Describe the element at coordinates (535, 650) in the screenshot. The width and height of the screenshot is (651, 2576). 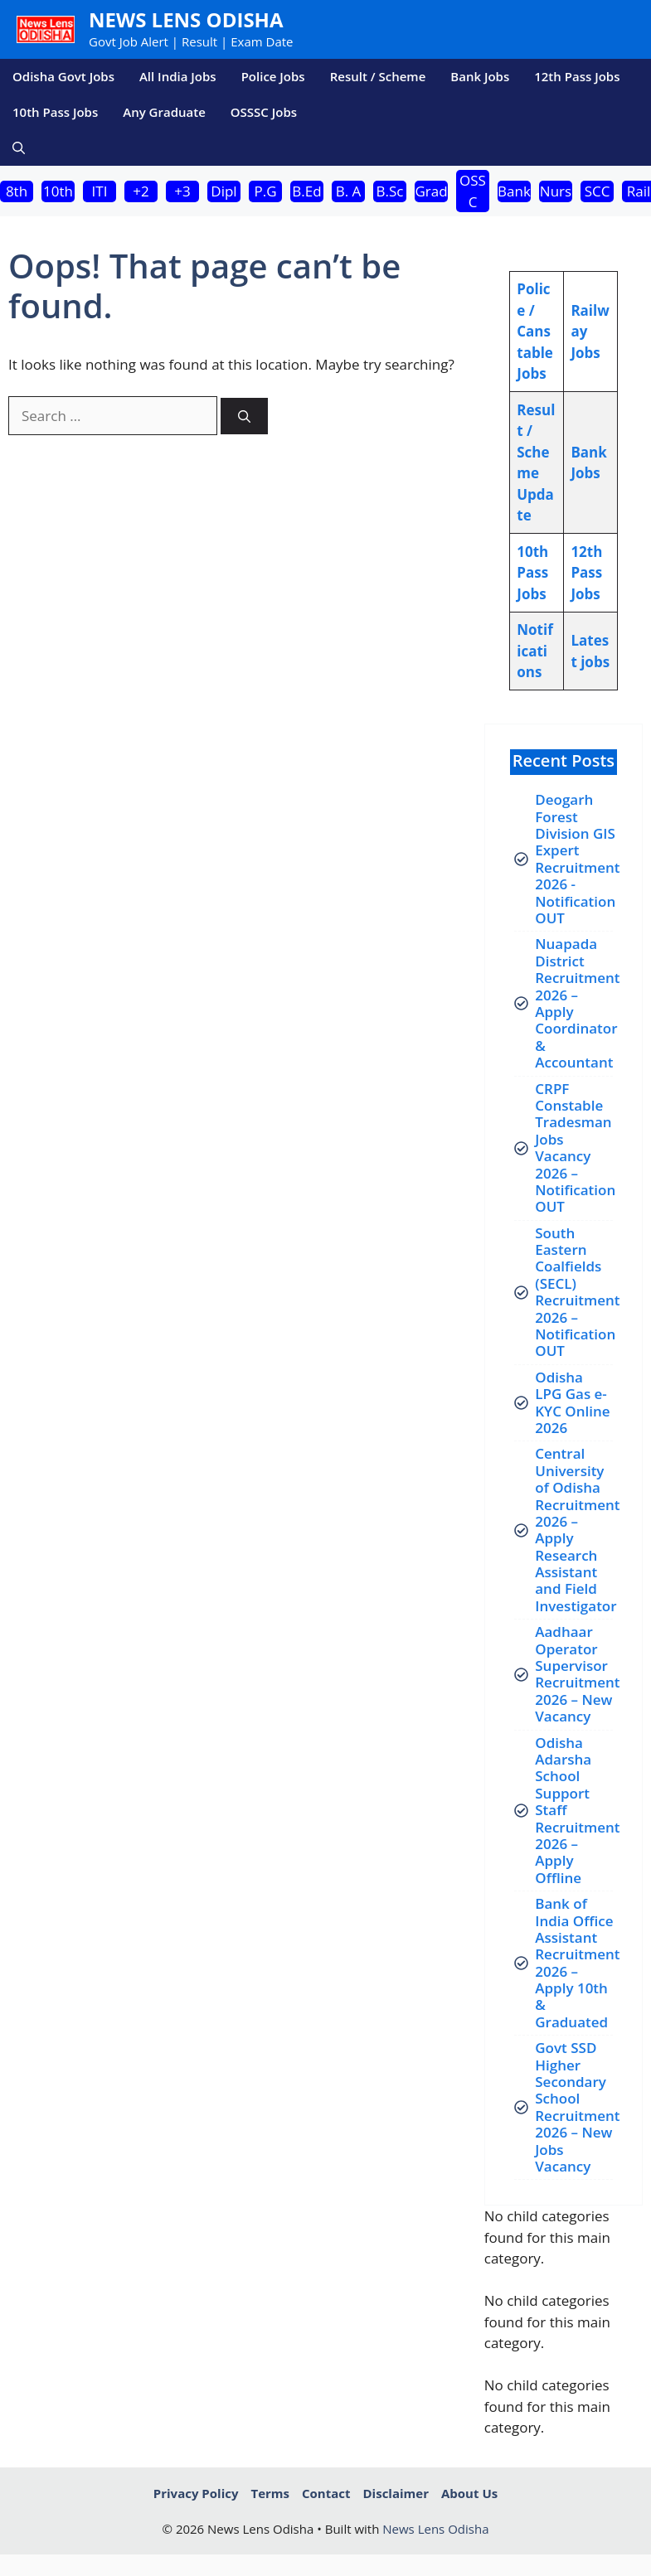
I see `Notifications` at that location.